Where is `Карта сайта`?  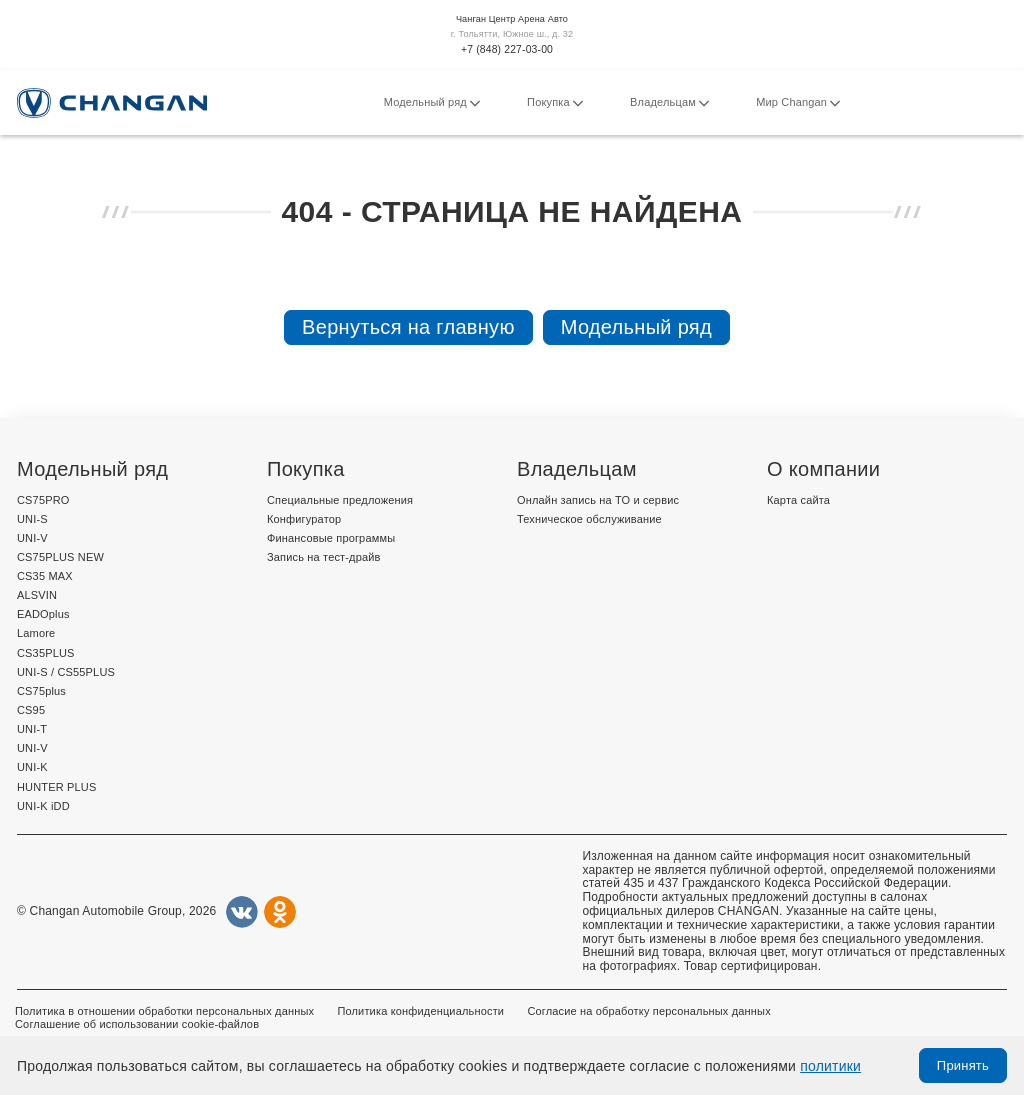 Карта сайта is located at coordinates (798, 500).